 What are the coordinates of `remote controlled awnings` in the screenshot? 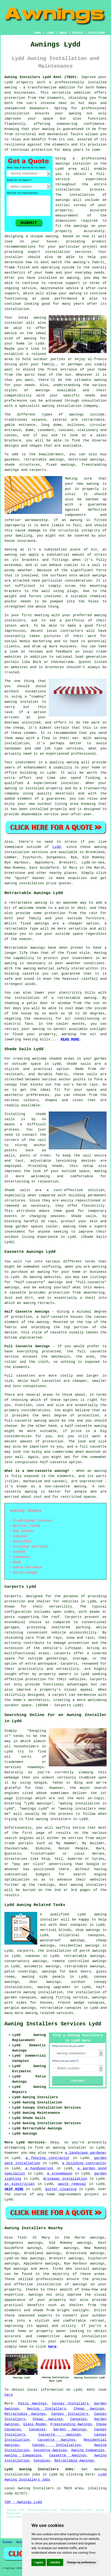 It's located at (79, 1961).